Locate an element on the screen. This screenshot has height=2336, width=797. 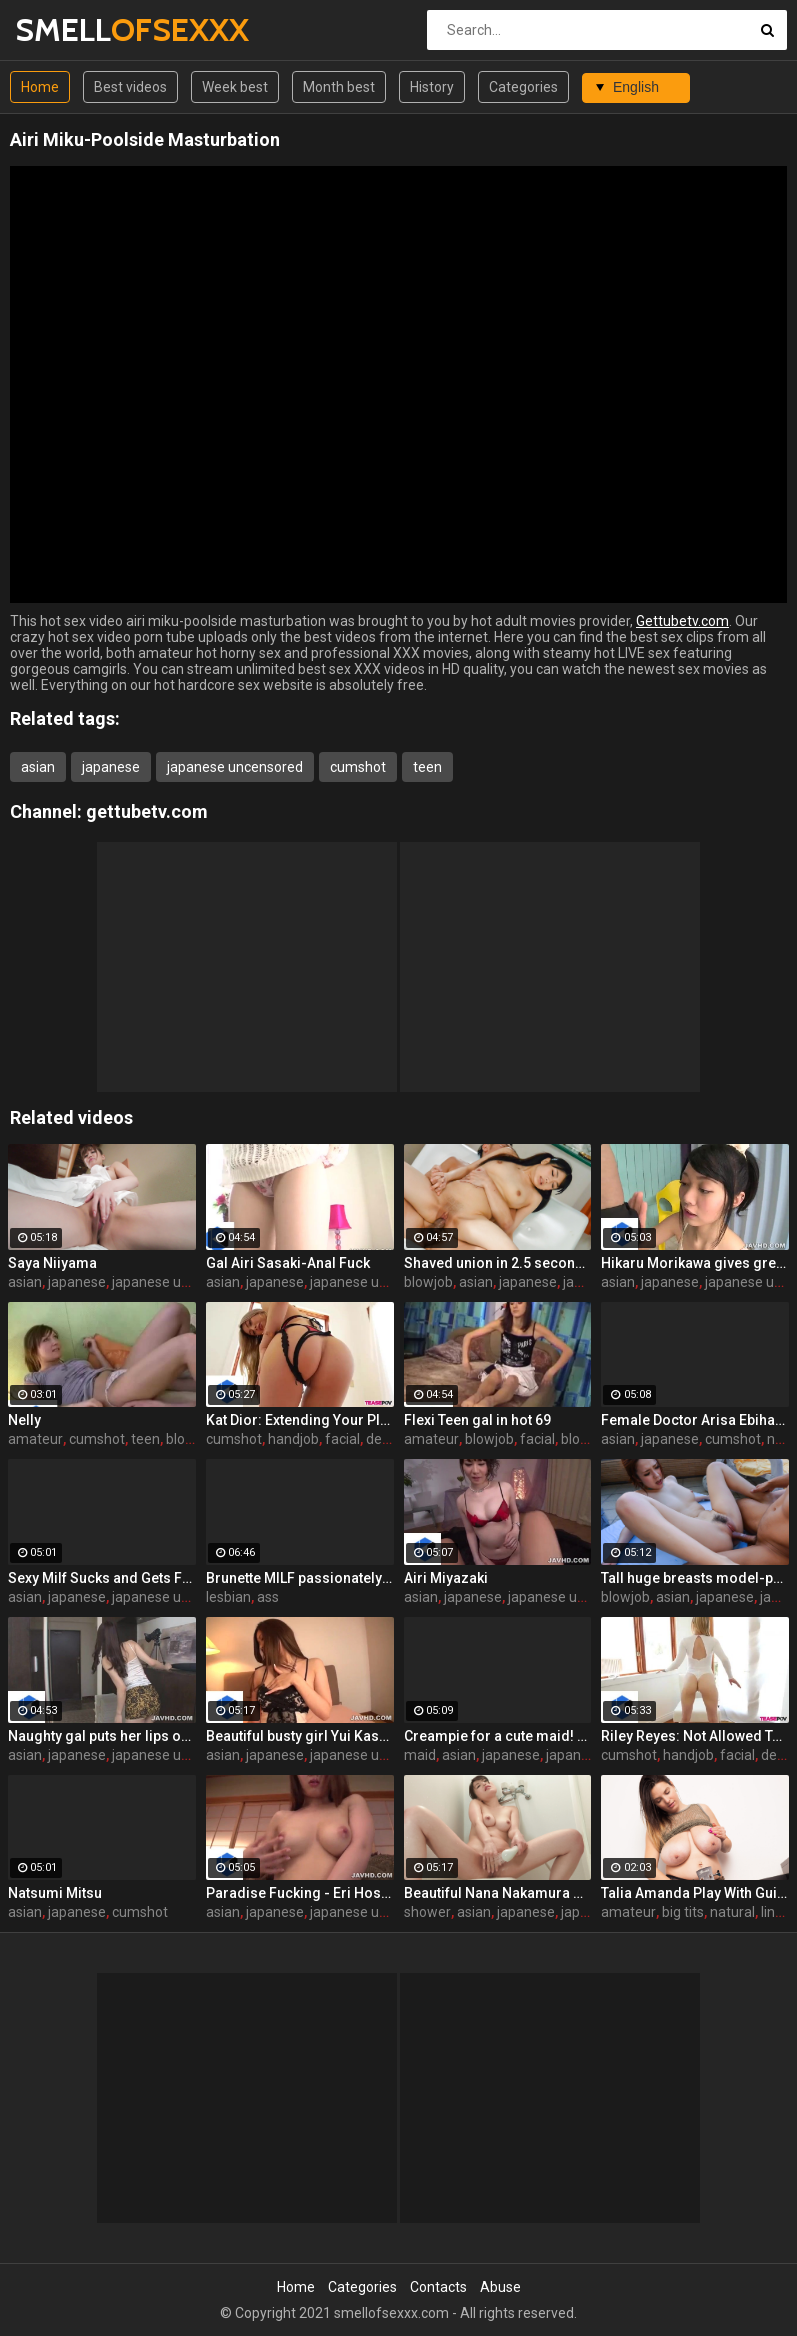
japanese is located at coordinates (111, 767).